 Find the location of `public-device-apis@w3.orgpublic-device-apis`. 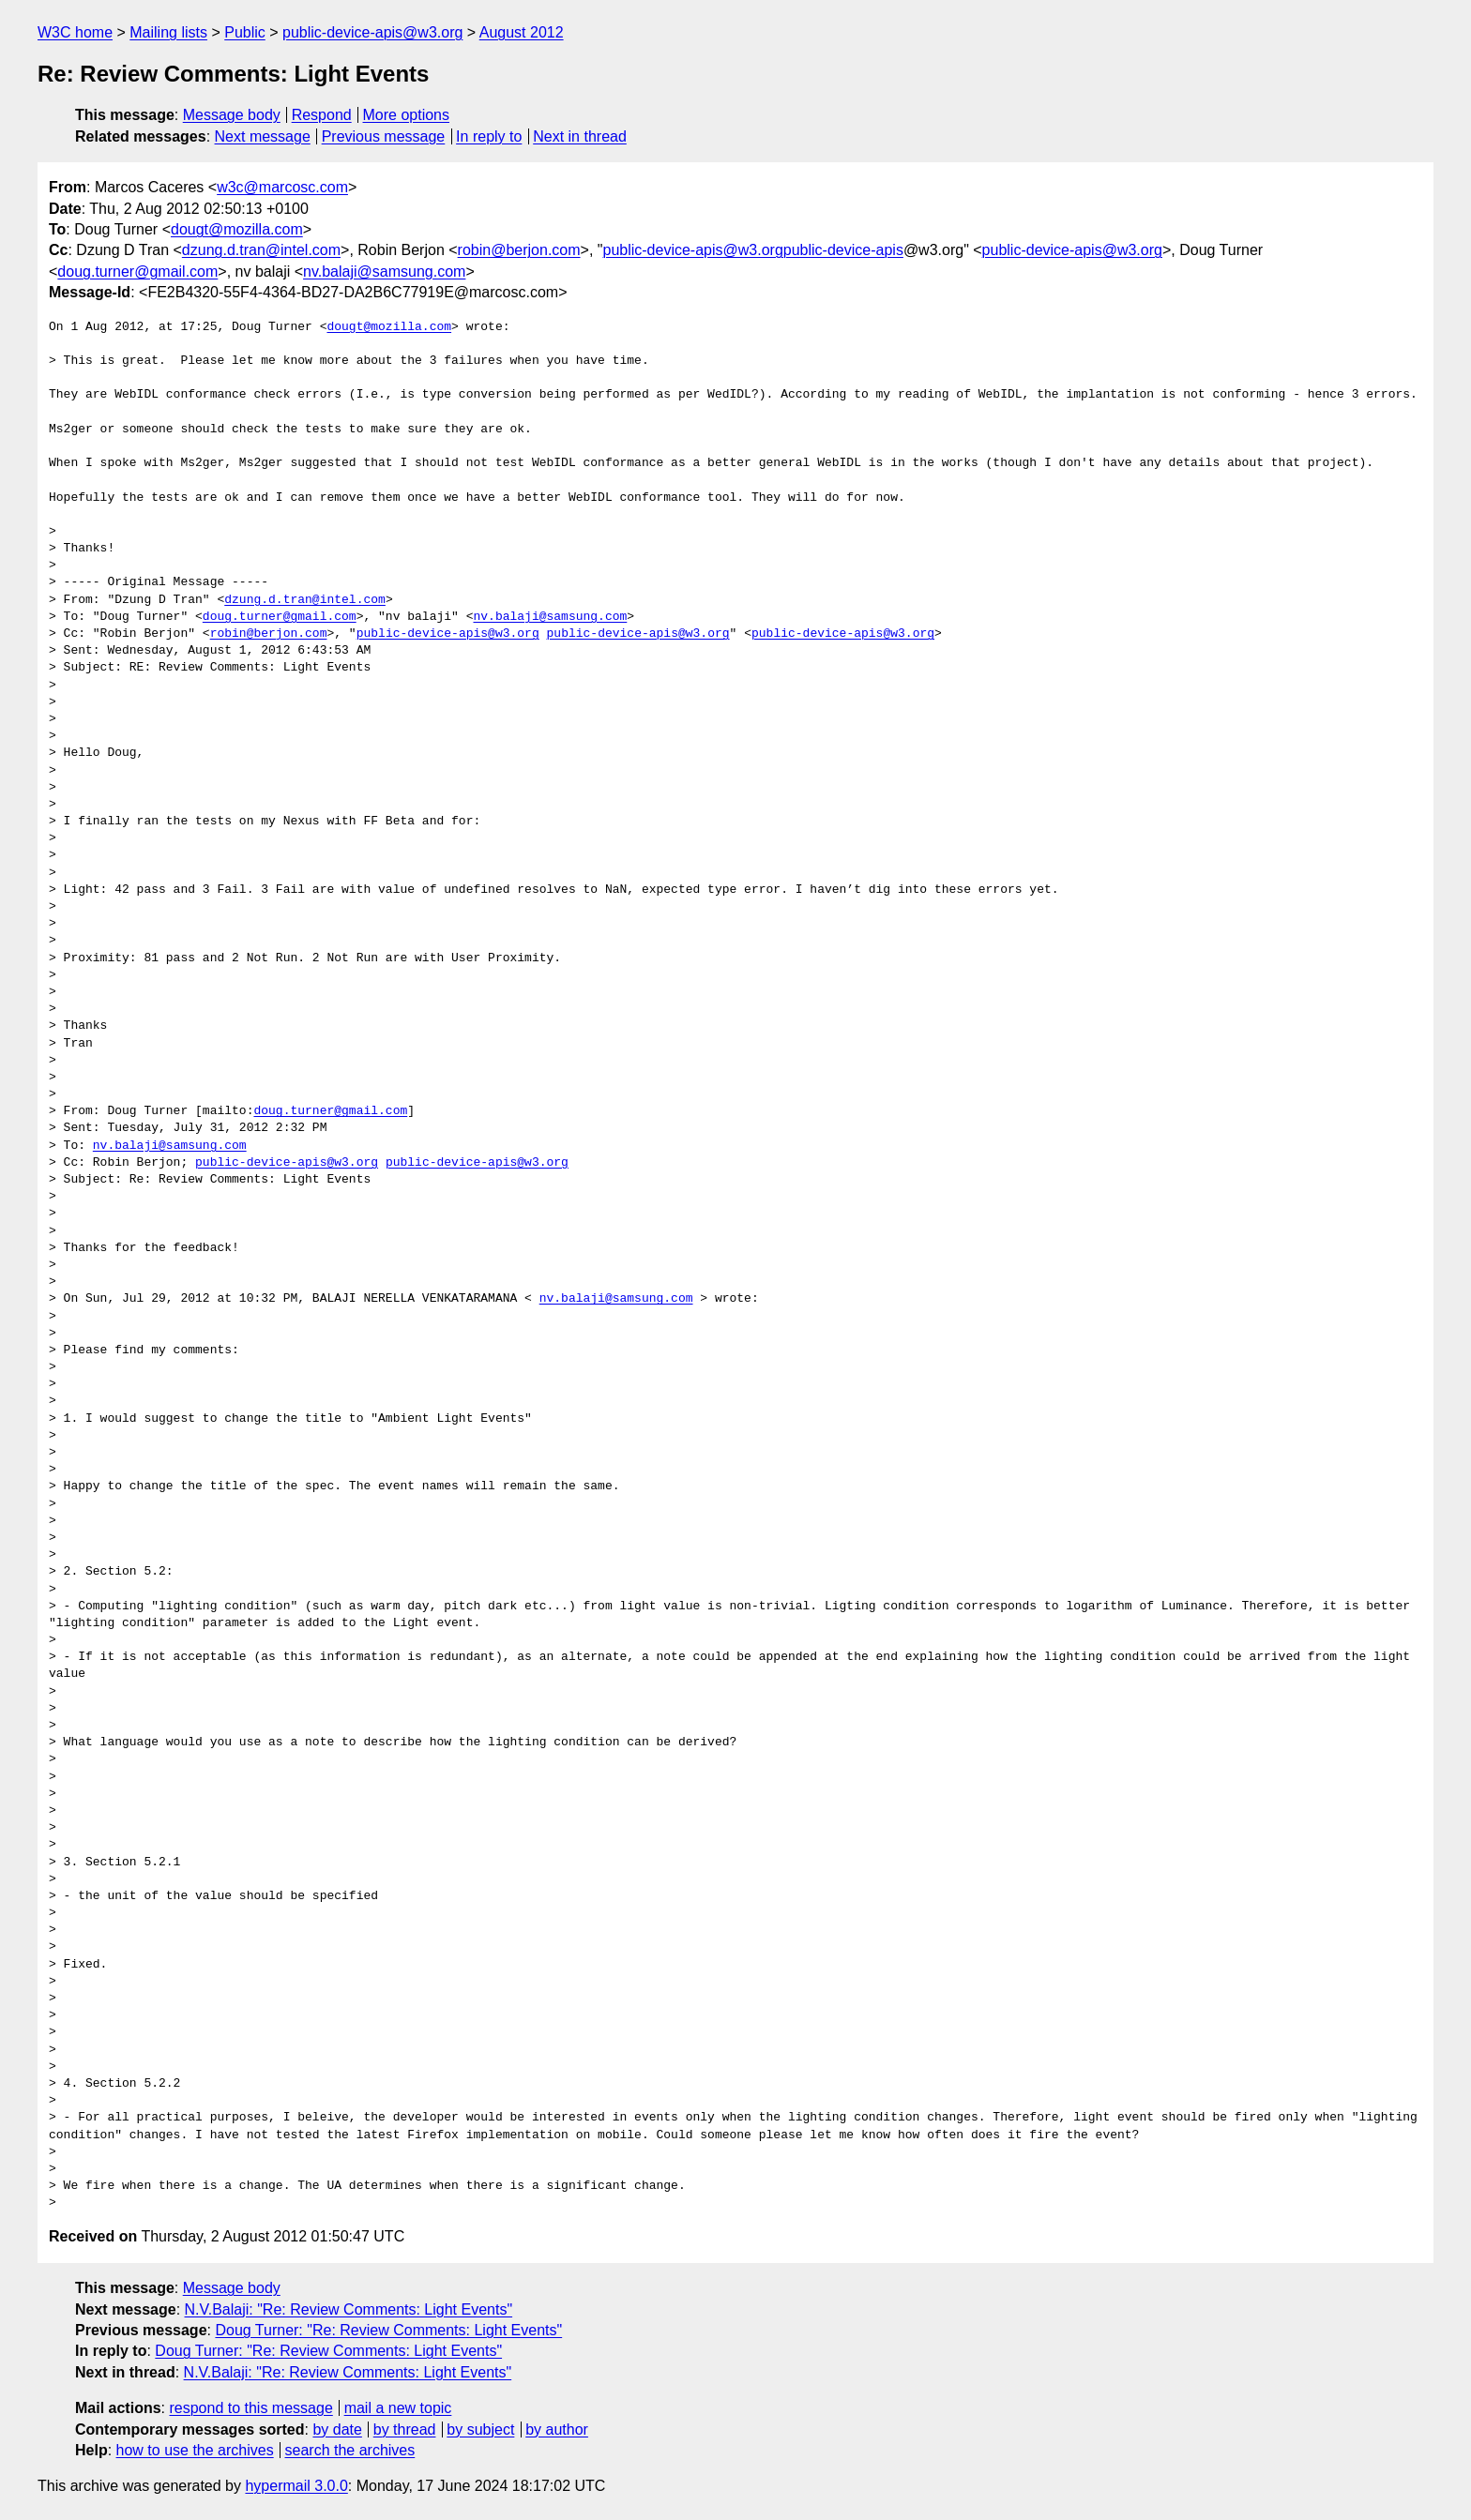

public-device-apis@w3.orgpublic-device-apis is located at coordinates (752, 250).